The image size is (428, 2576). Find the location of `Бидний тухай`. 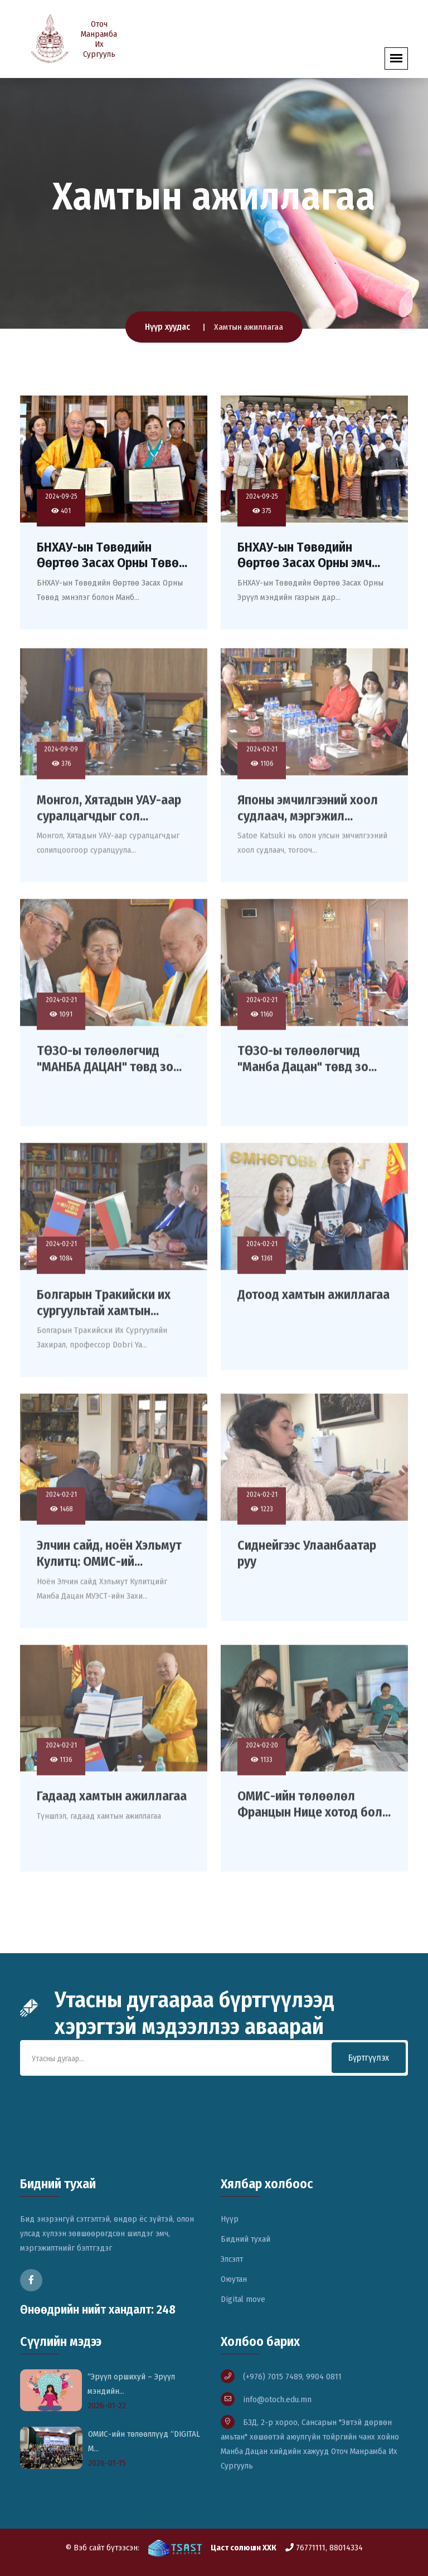

Бидний тухай is located at coordinates (245, 2239).